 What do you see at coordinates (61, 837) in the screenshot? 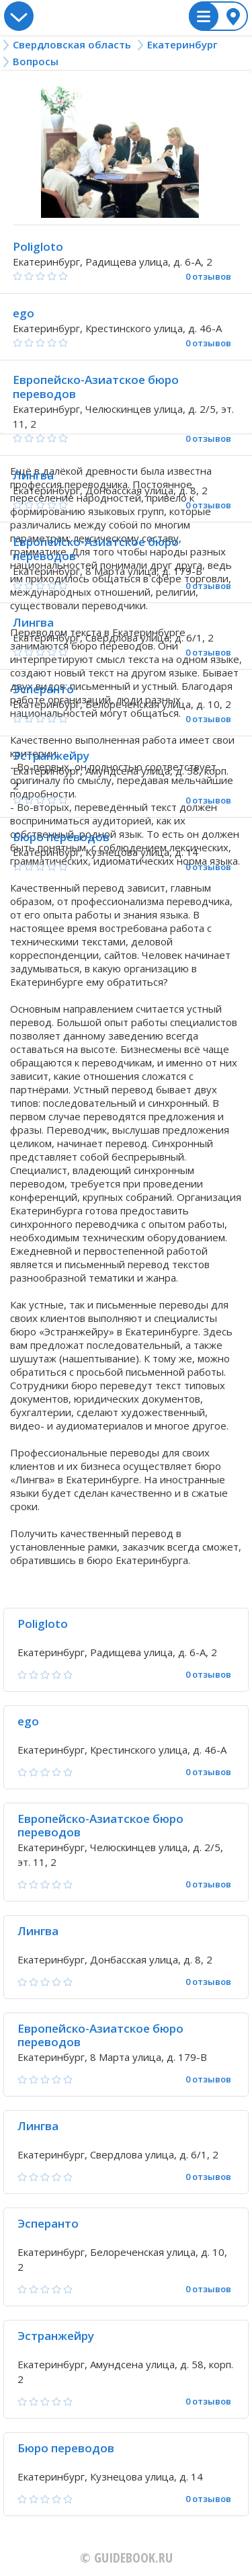
I see `Бюро переводов` at bounding box center [61, 837].